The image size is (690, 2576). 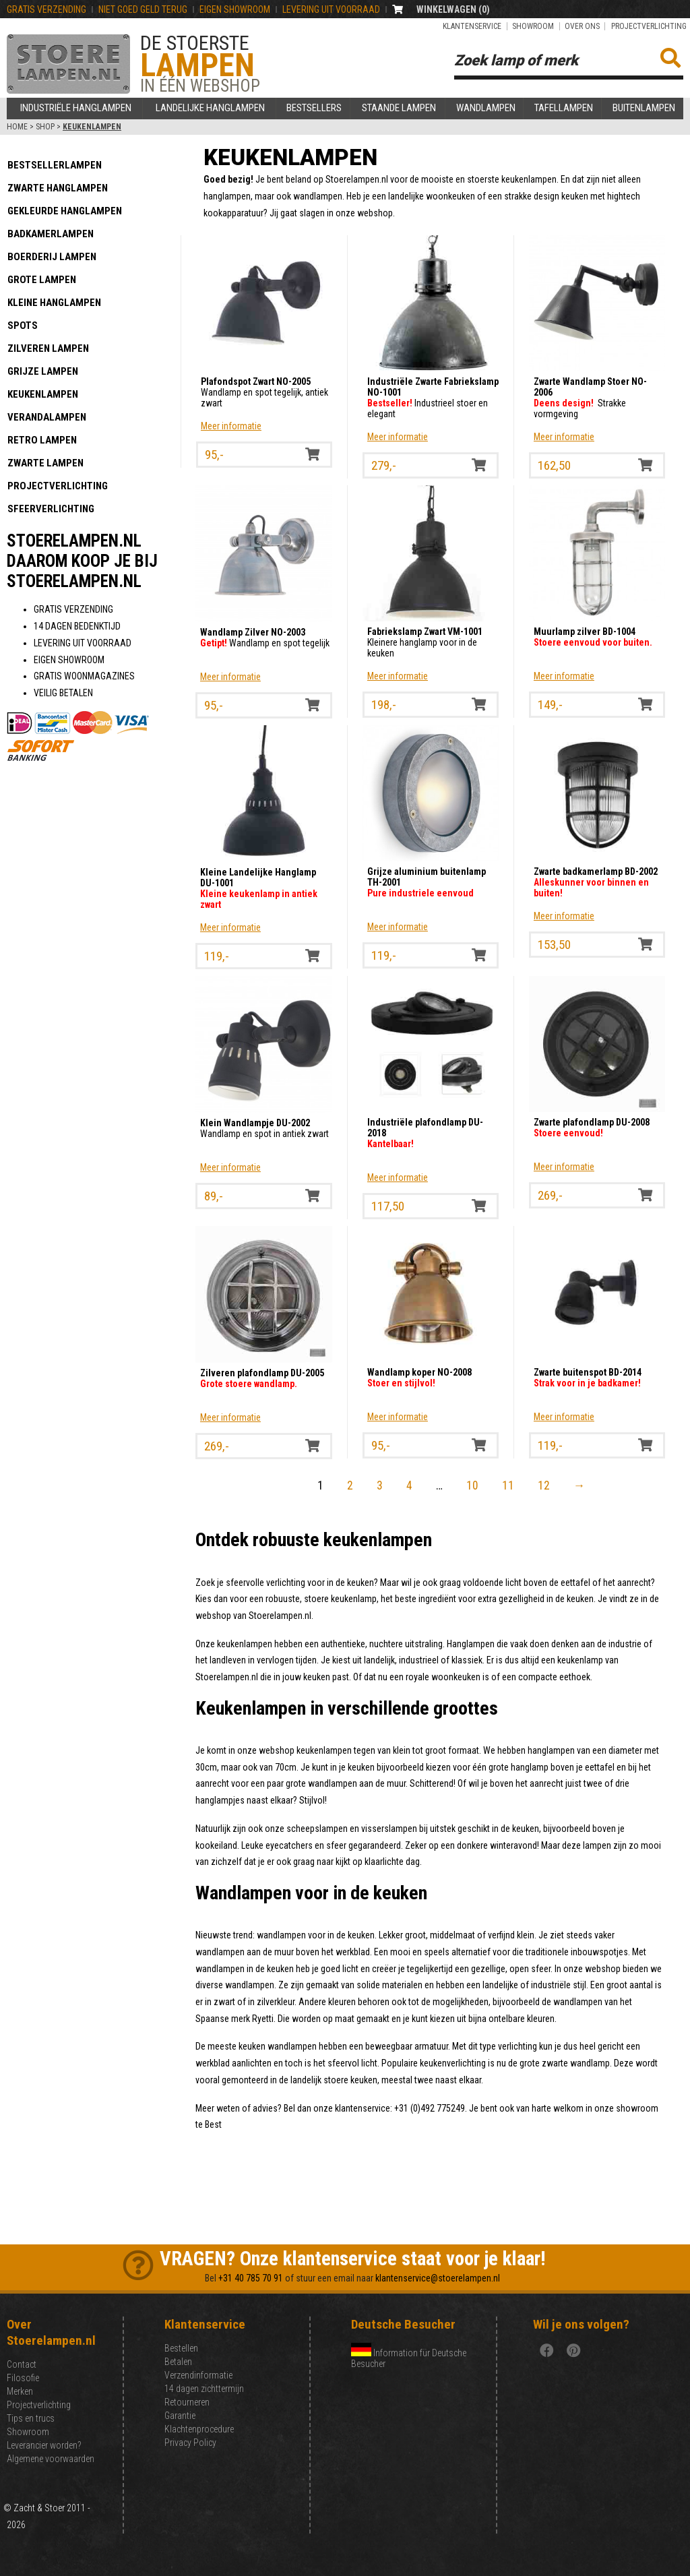 I want to click on Industriële hanglampen, so click(x=75, y=108).